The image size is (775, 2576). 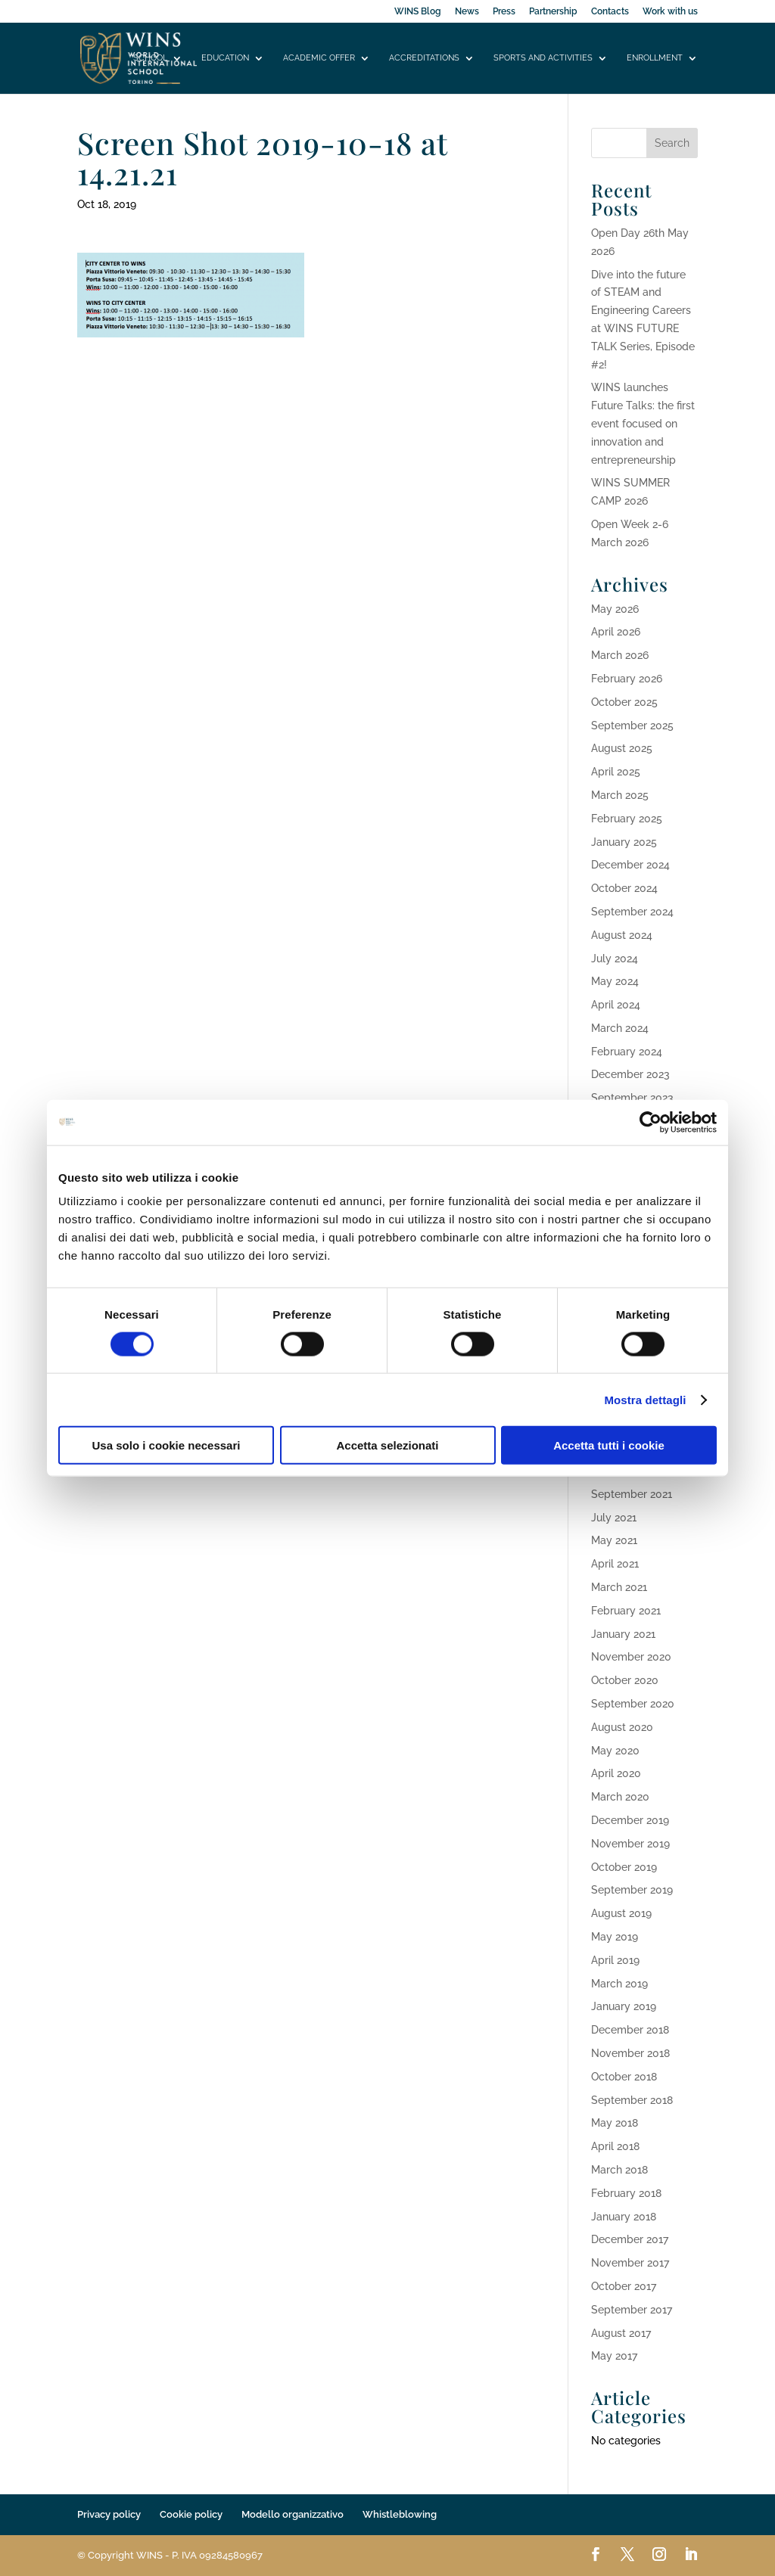 What do you see at coordinates (613, 1518) in the screenshot?
I see `July 2021` at bounding box center [613, 1518].